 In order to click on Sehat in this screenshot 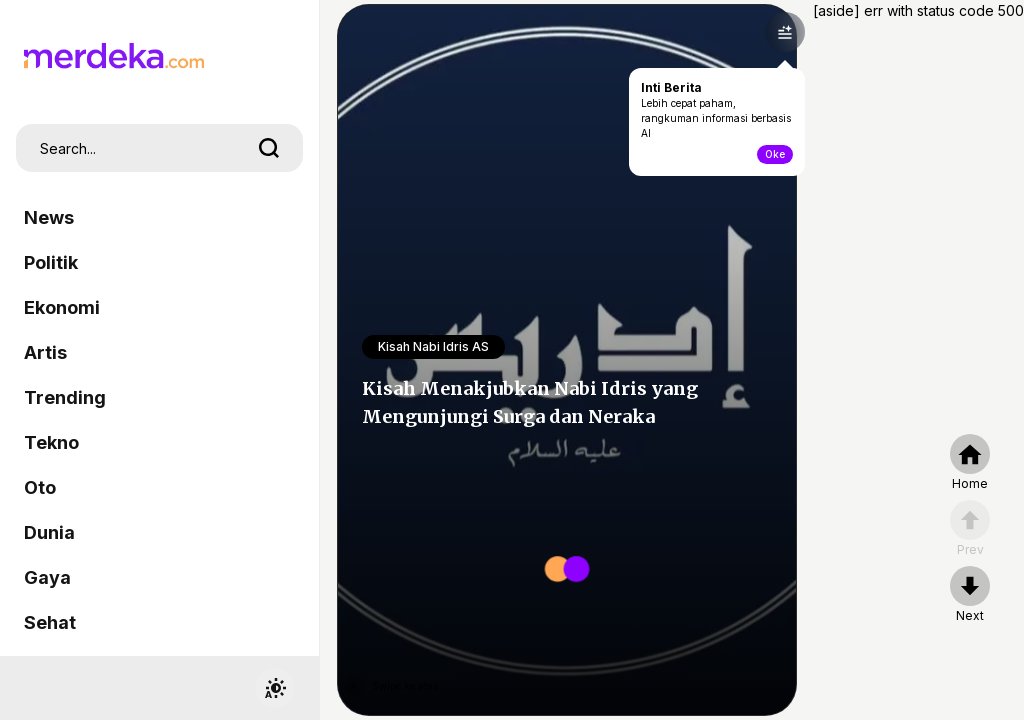, I will do `click(50, 622)`.